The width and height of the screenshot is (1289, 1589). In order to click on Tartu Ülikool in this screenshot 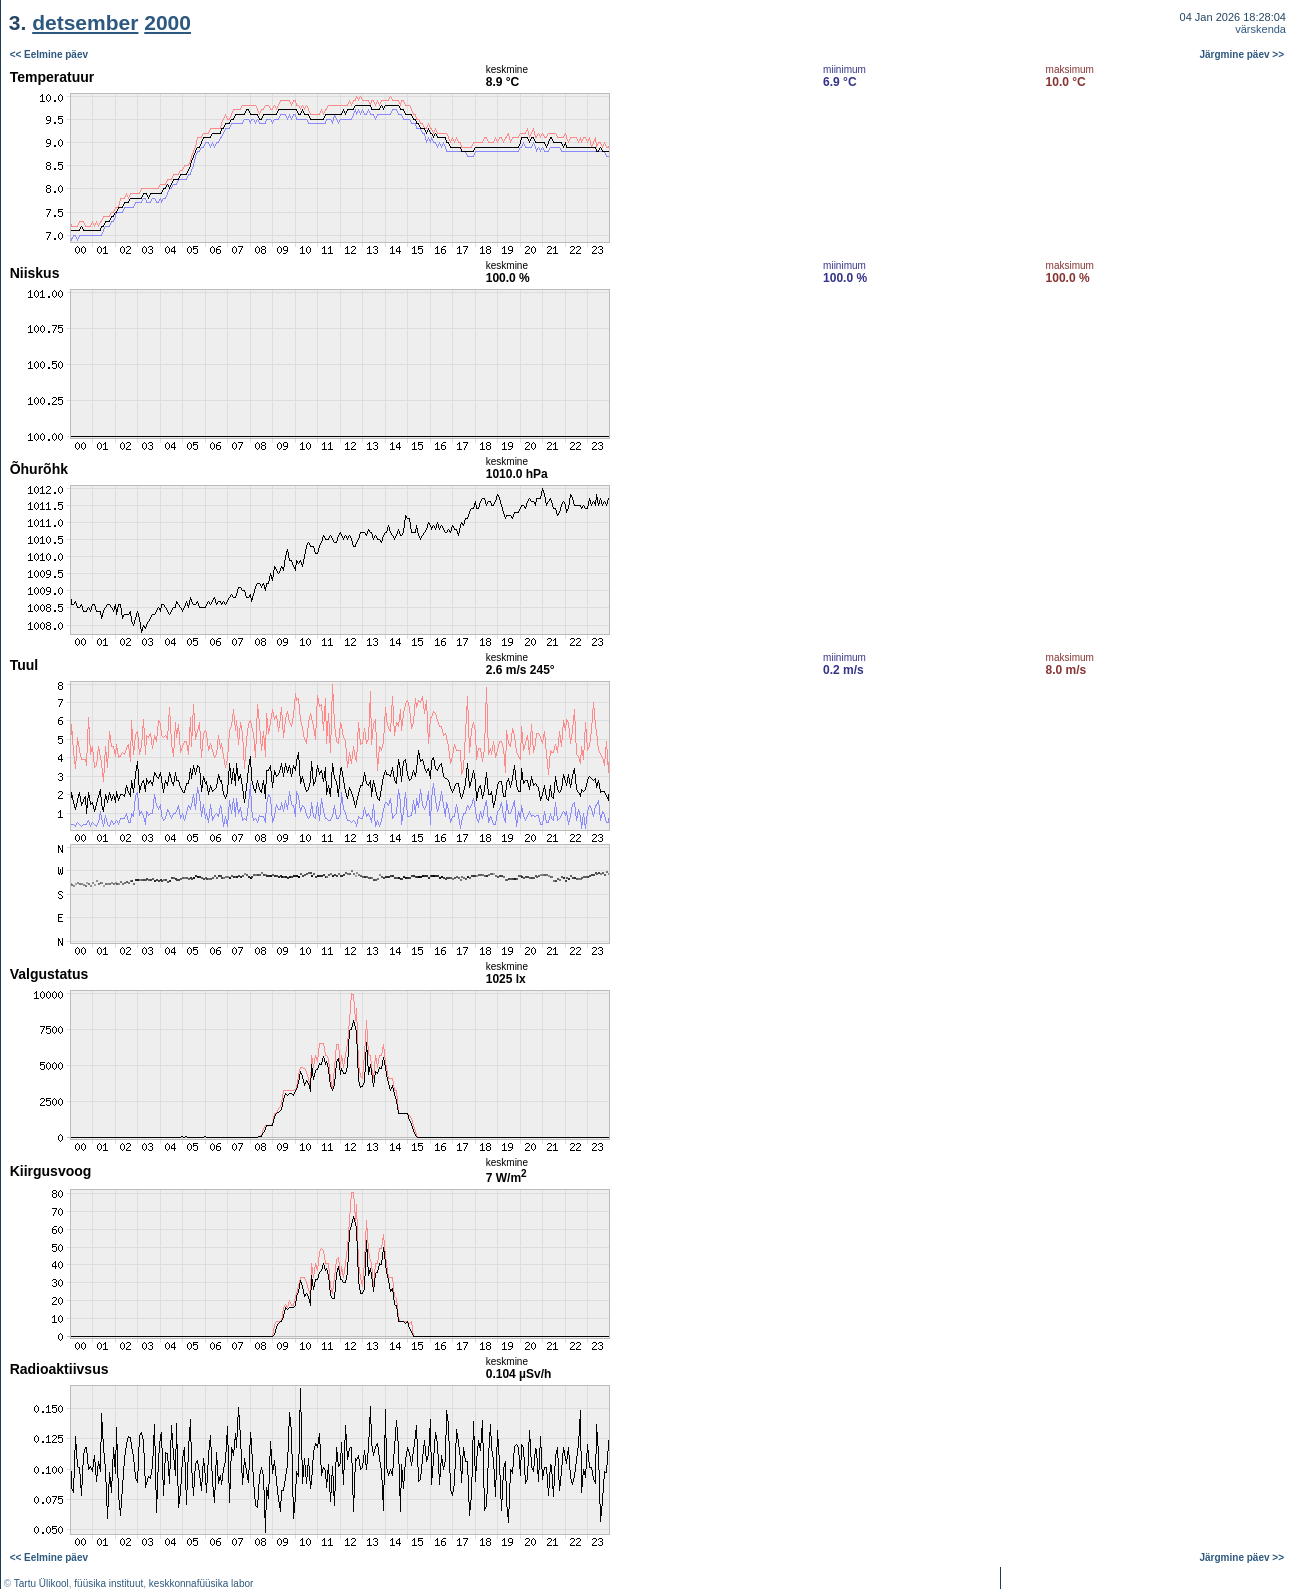, I will do `click(41, 1583)`.